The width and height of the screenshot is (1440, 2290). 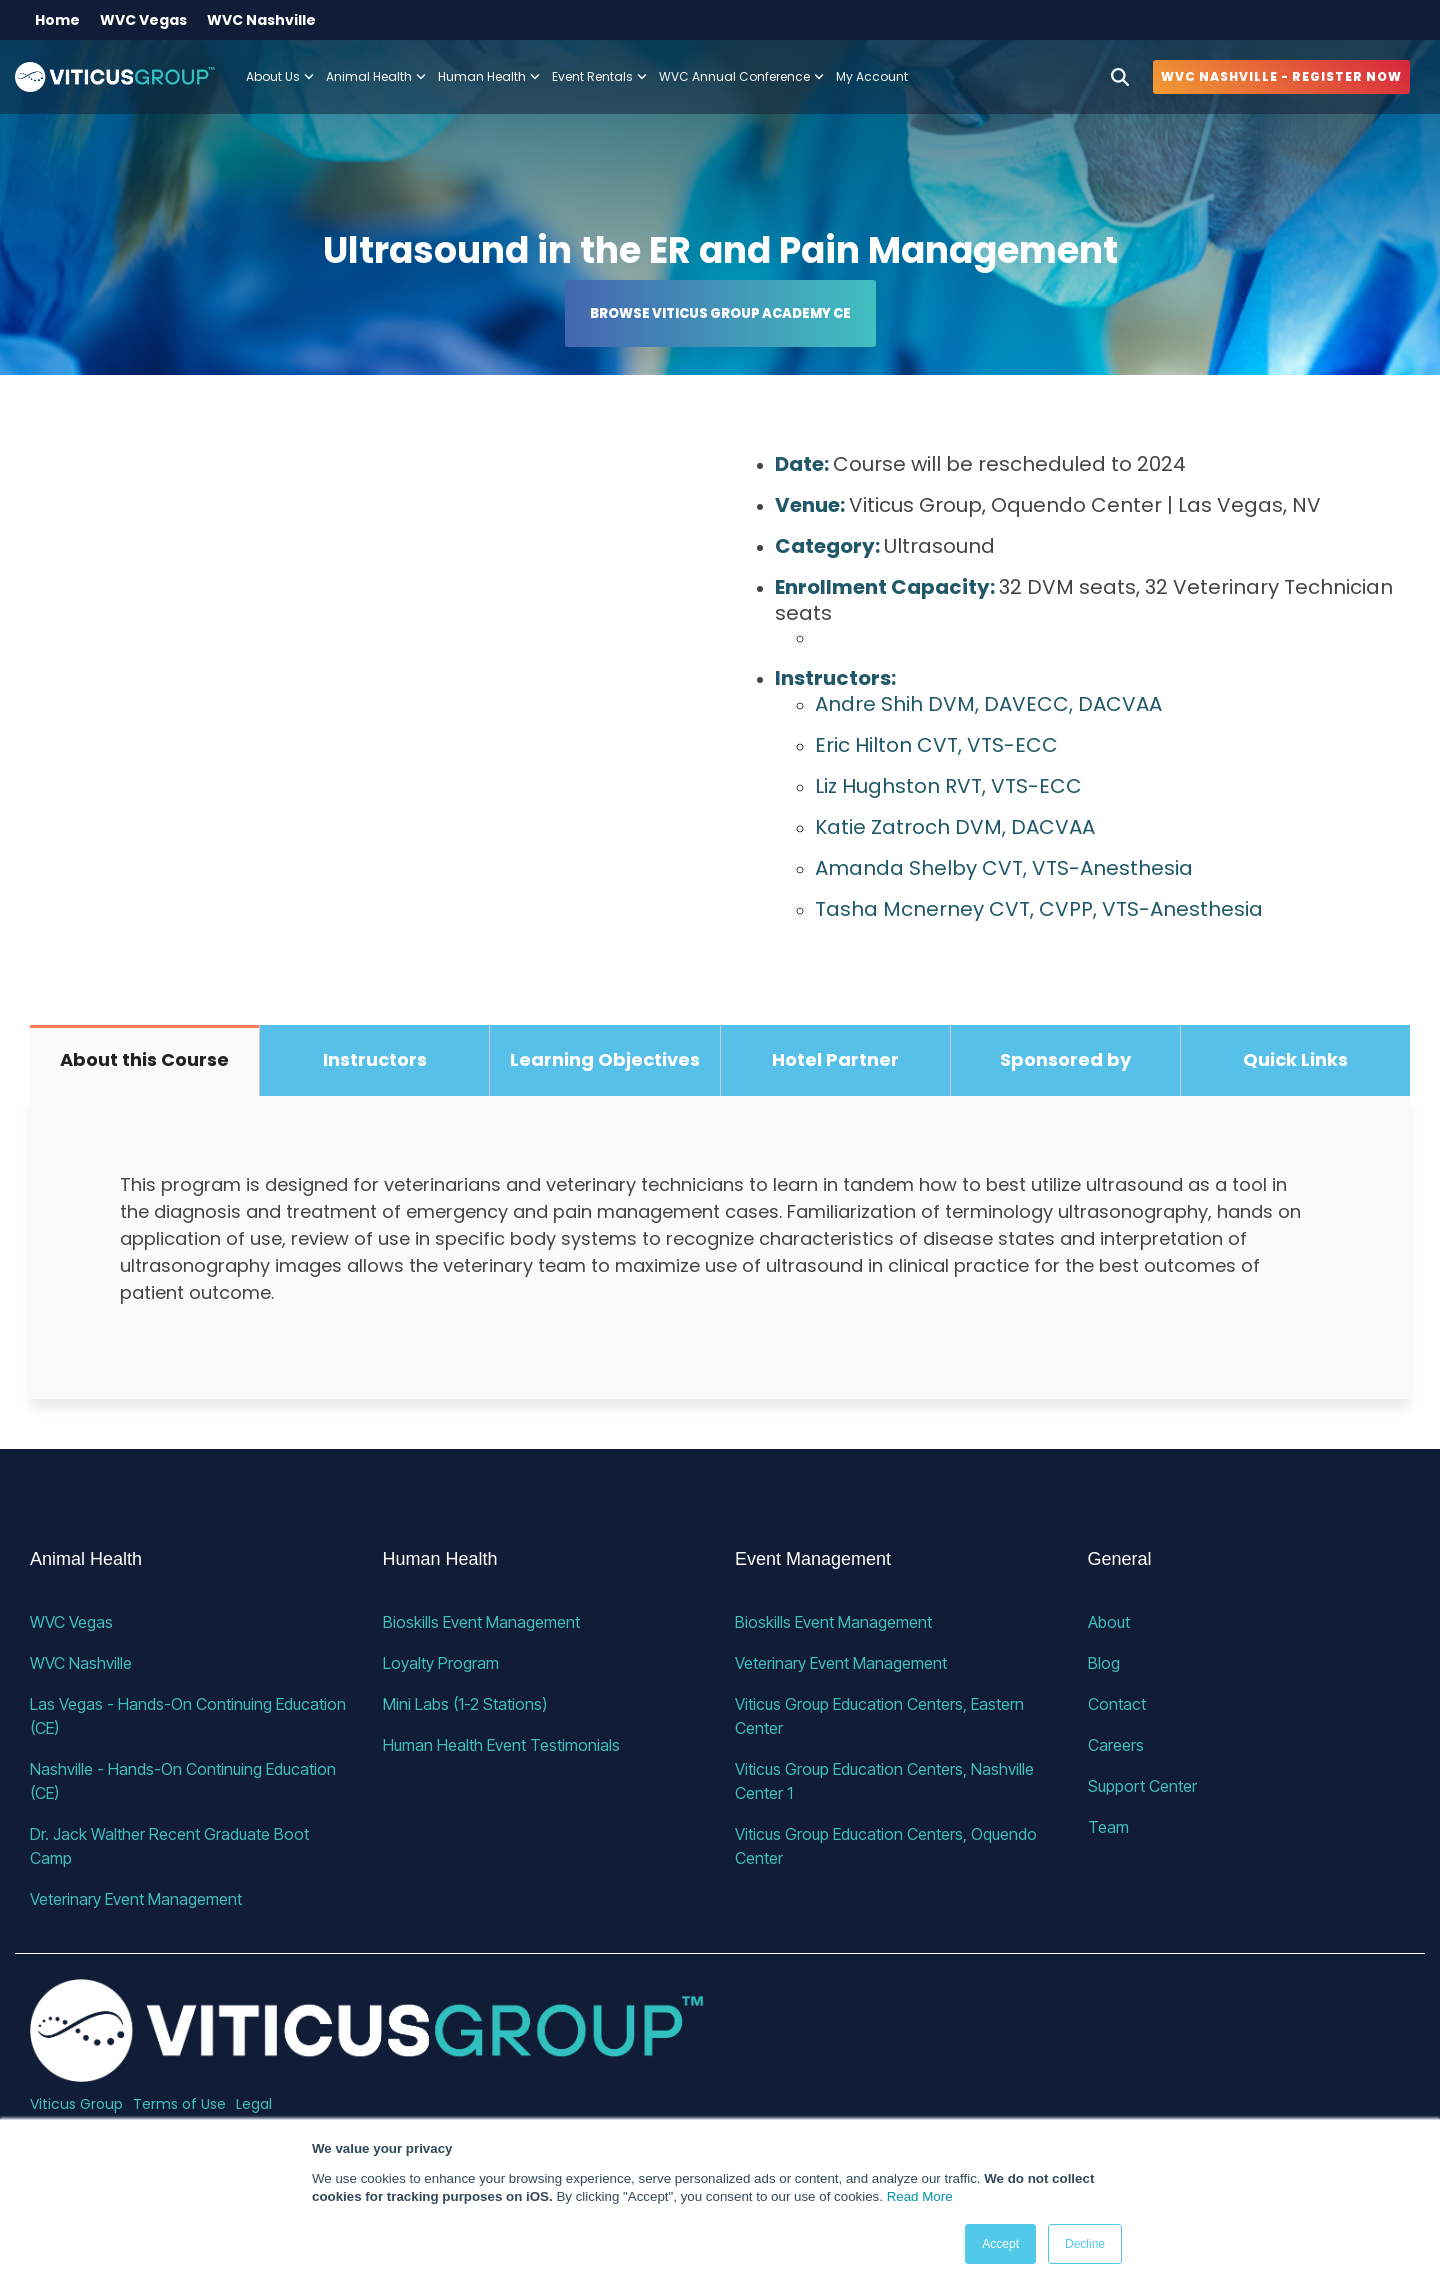 I want to click on Veterinary Event Management [menuitem], so click(x=136, y=1899).